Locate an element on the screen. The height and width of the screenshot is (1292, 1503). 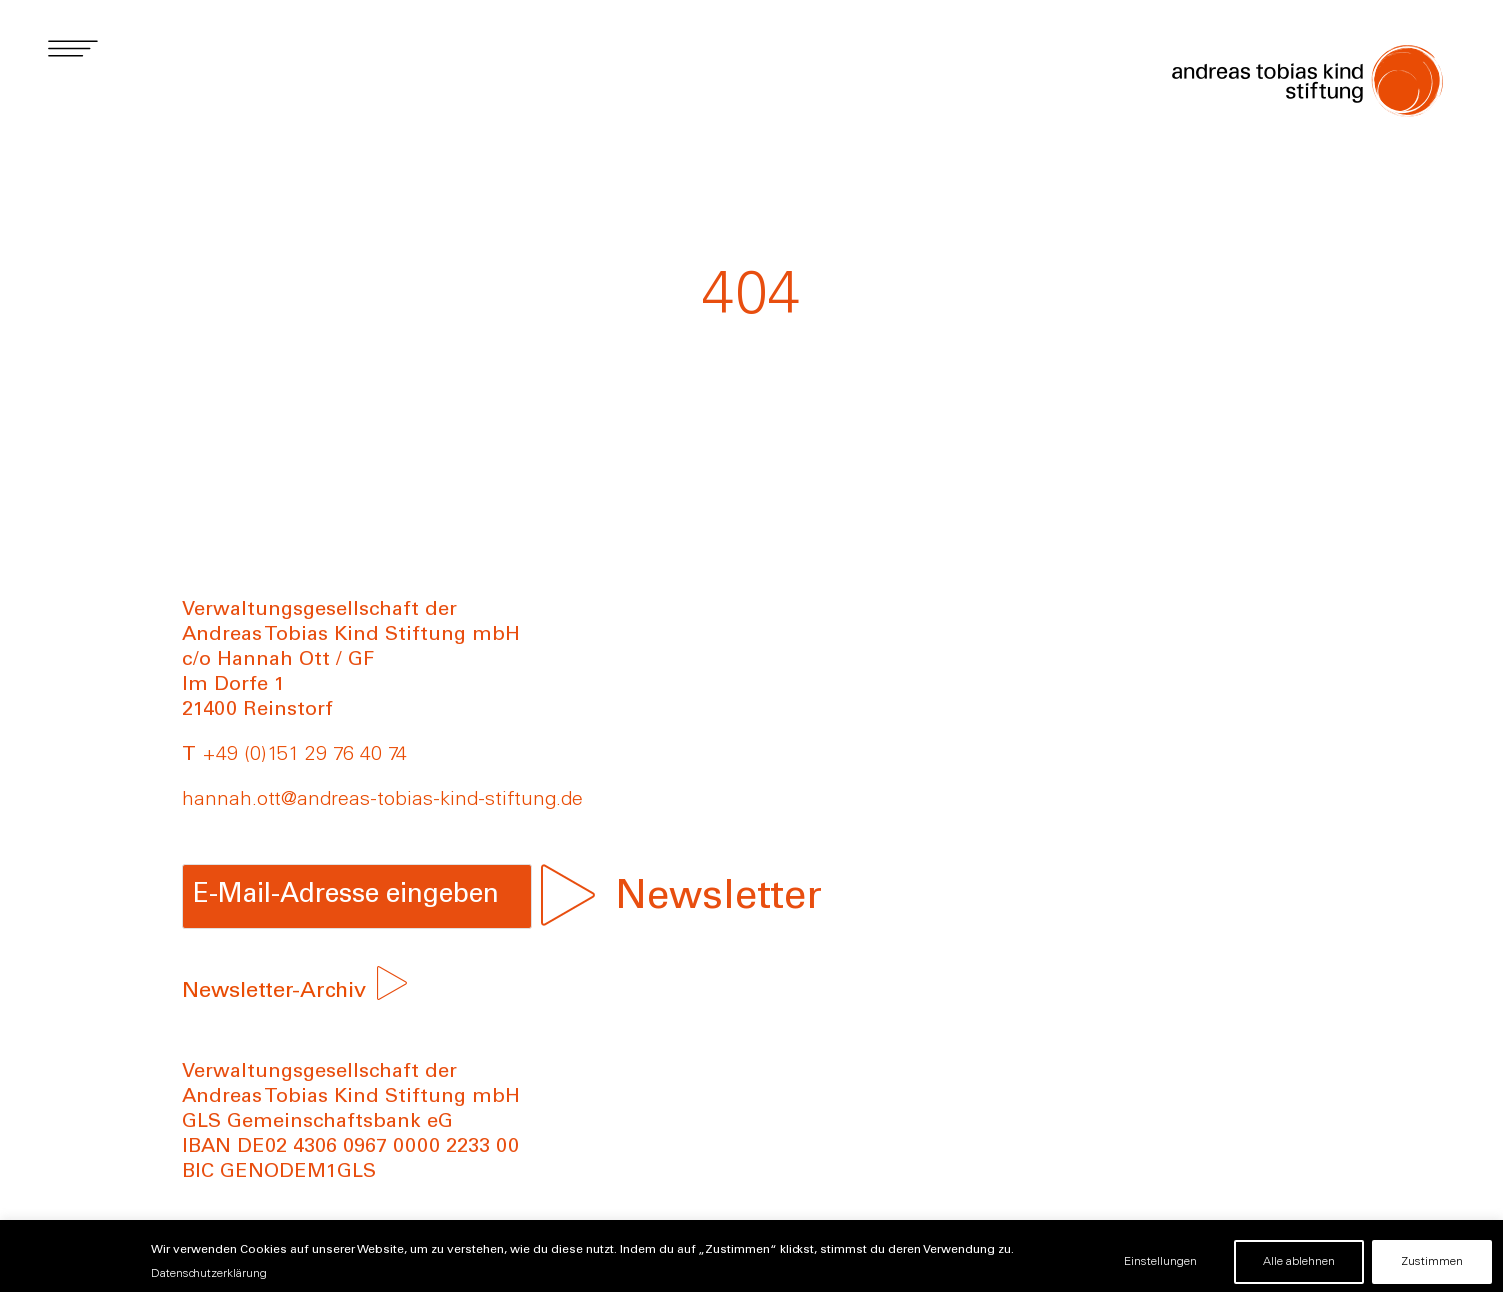
hannah.ott@andreas-tobias-kind-stiftung.de is located at coordinates (382, 801).